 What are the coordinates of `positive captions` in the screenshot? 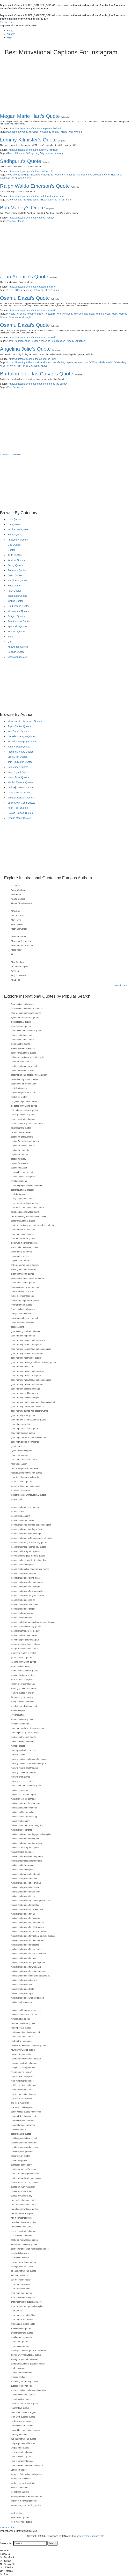 It's located at (18, 2129).